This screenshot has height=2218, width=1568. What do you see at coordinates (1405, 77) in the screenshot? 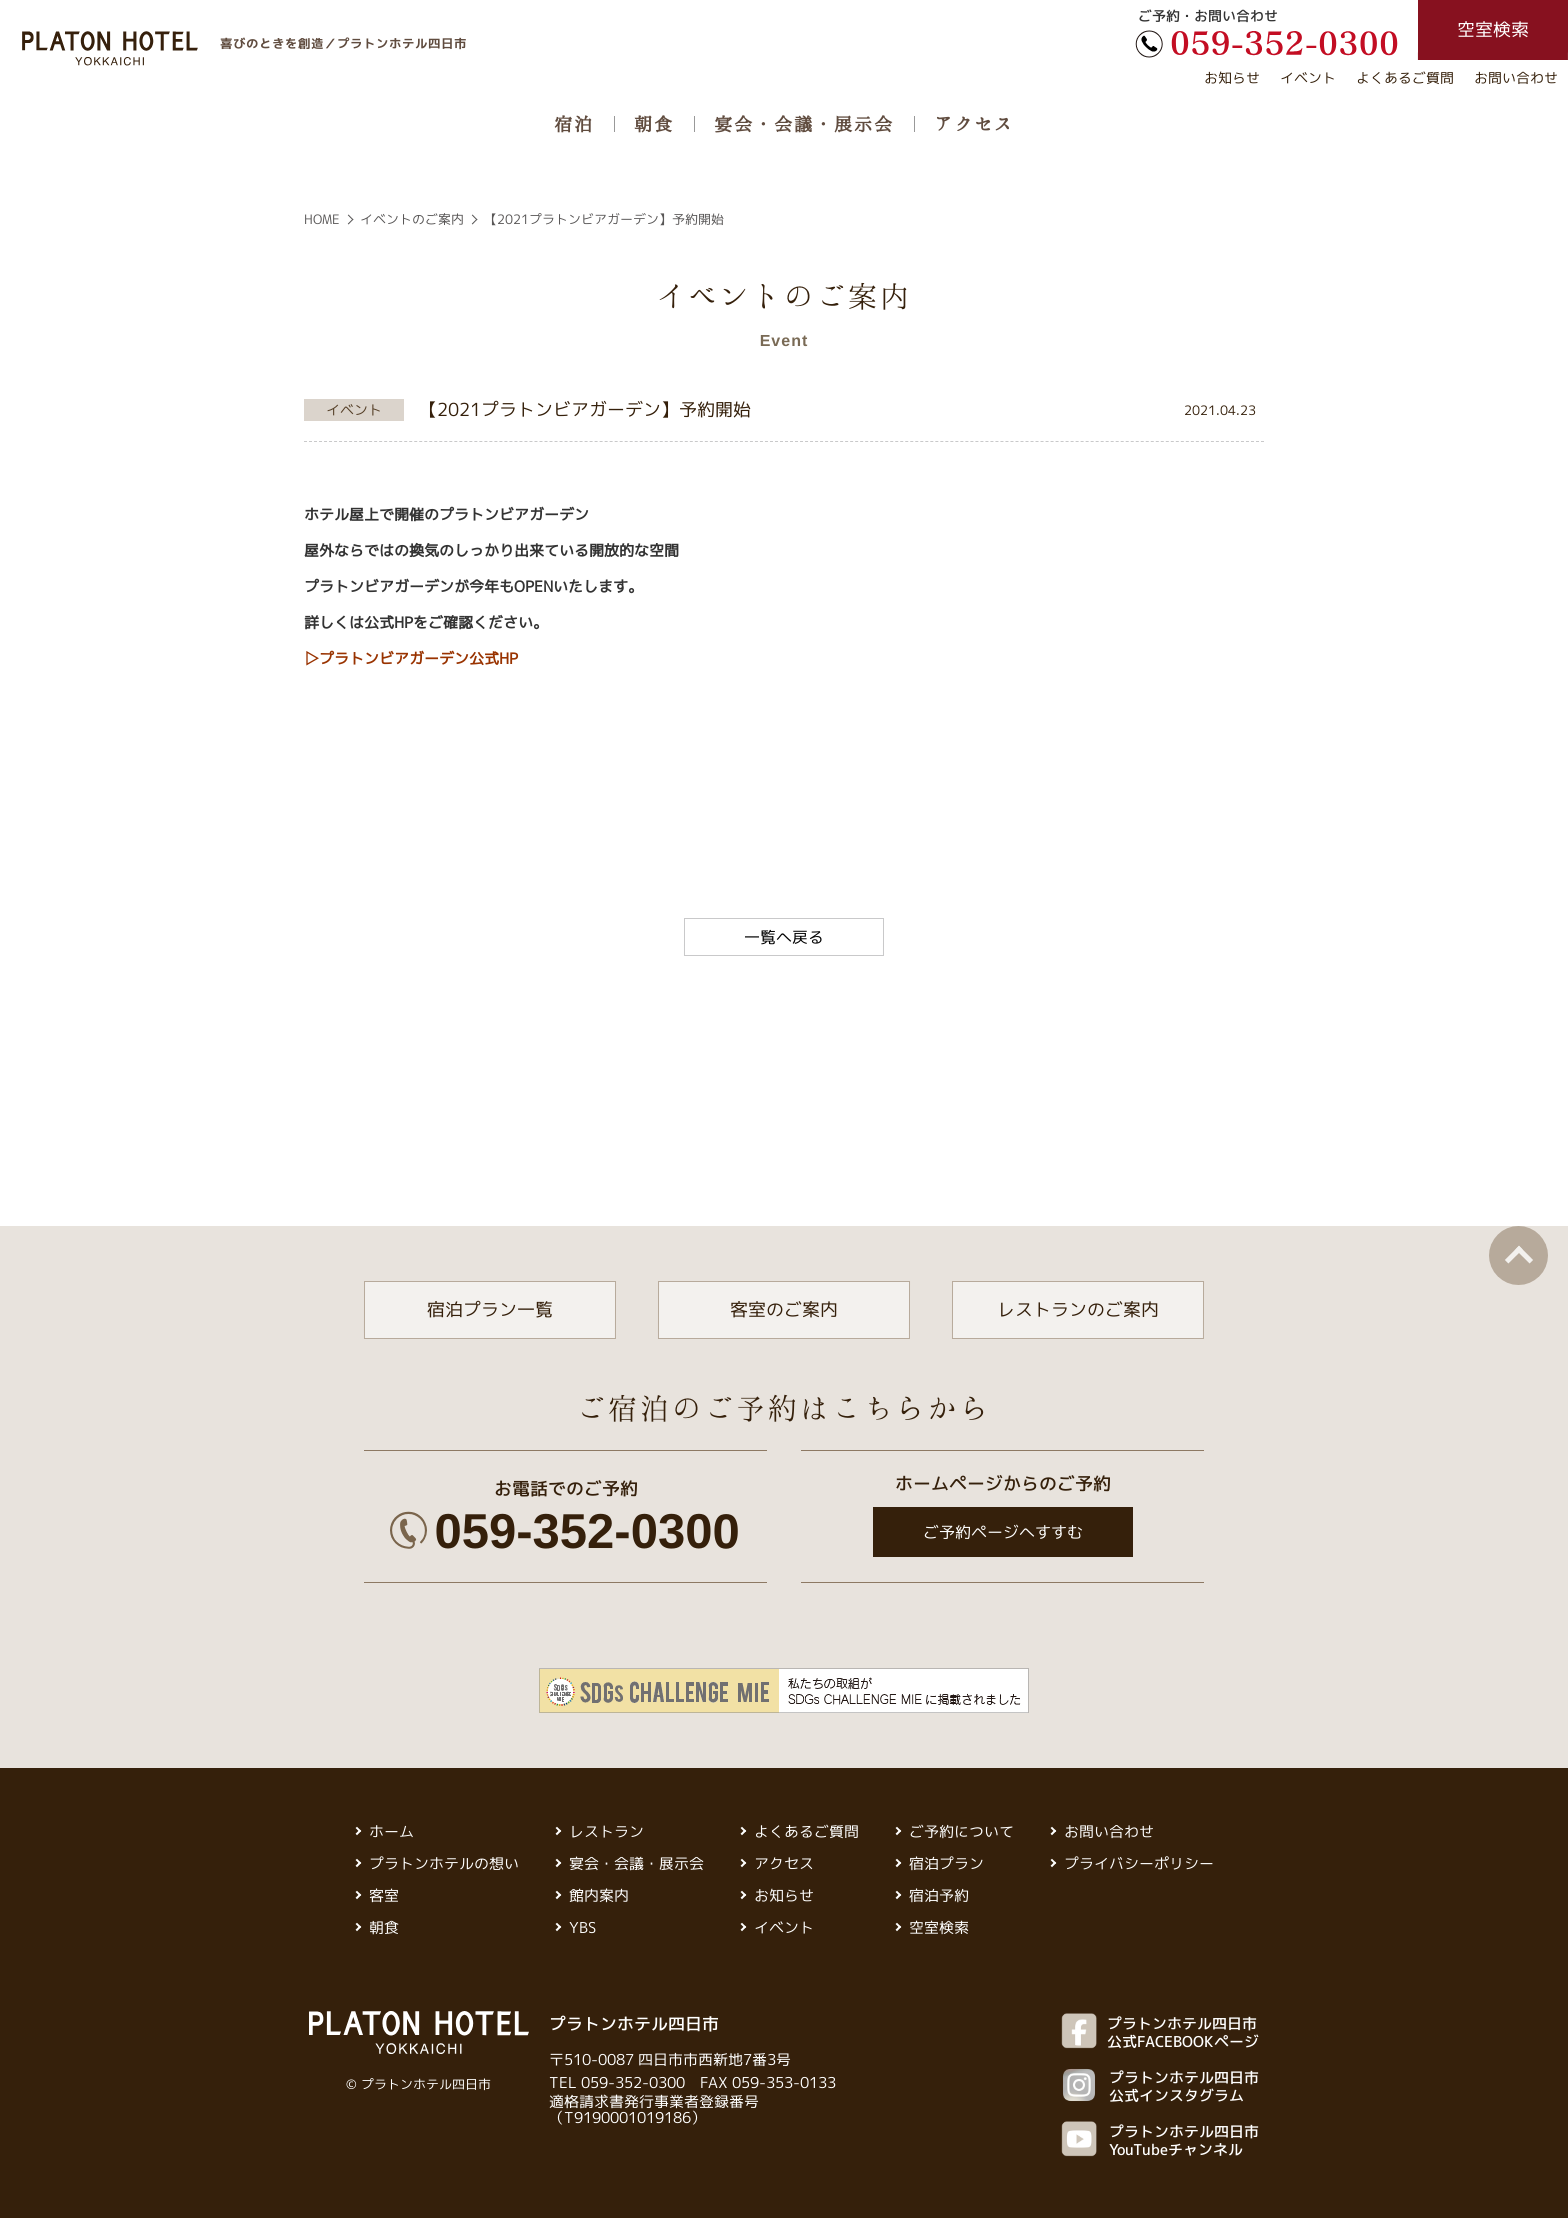
I see `よくあるご質問` at bounding box center [1405, 77].